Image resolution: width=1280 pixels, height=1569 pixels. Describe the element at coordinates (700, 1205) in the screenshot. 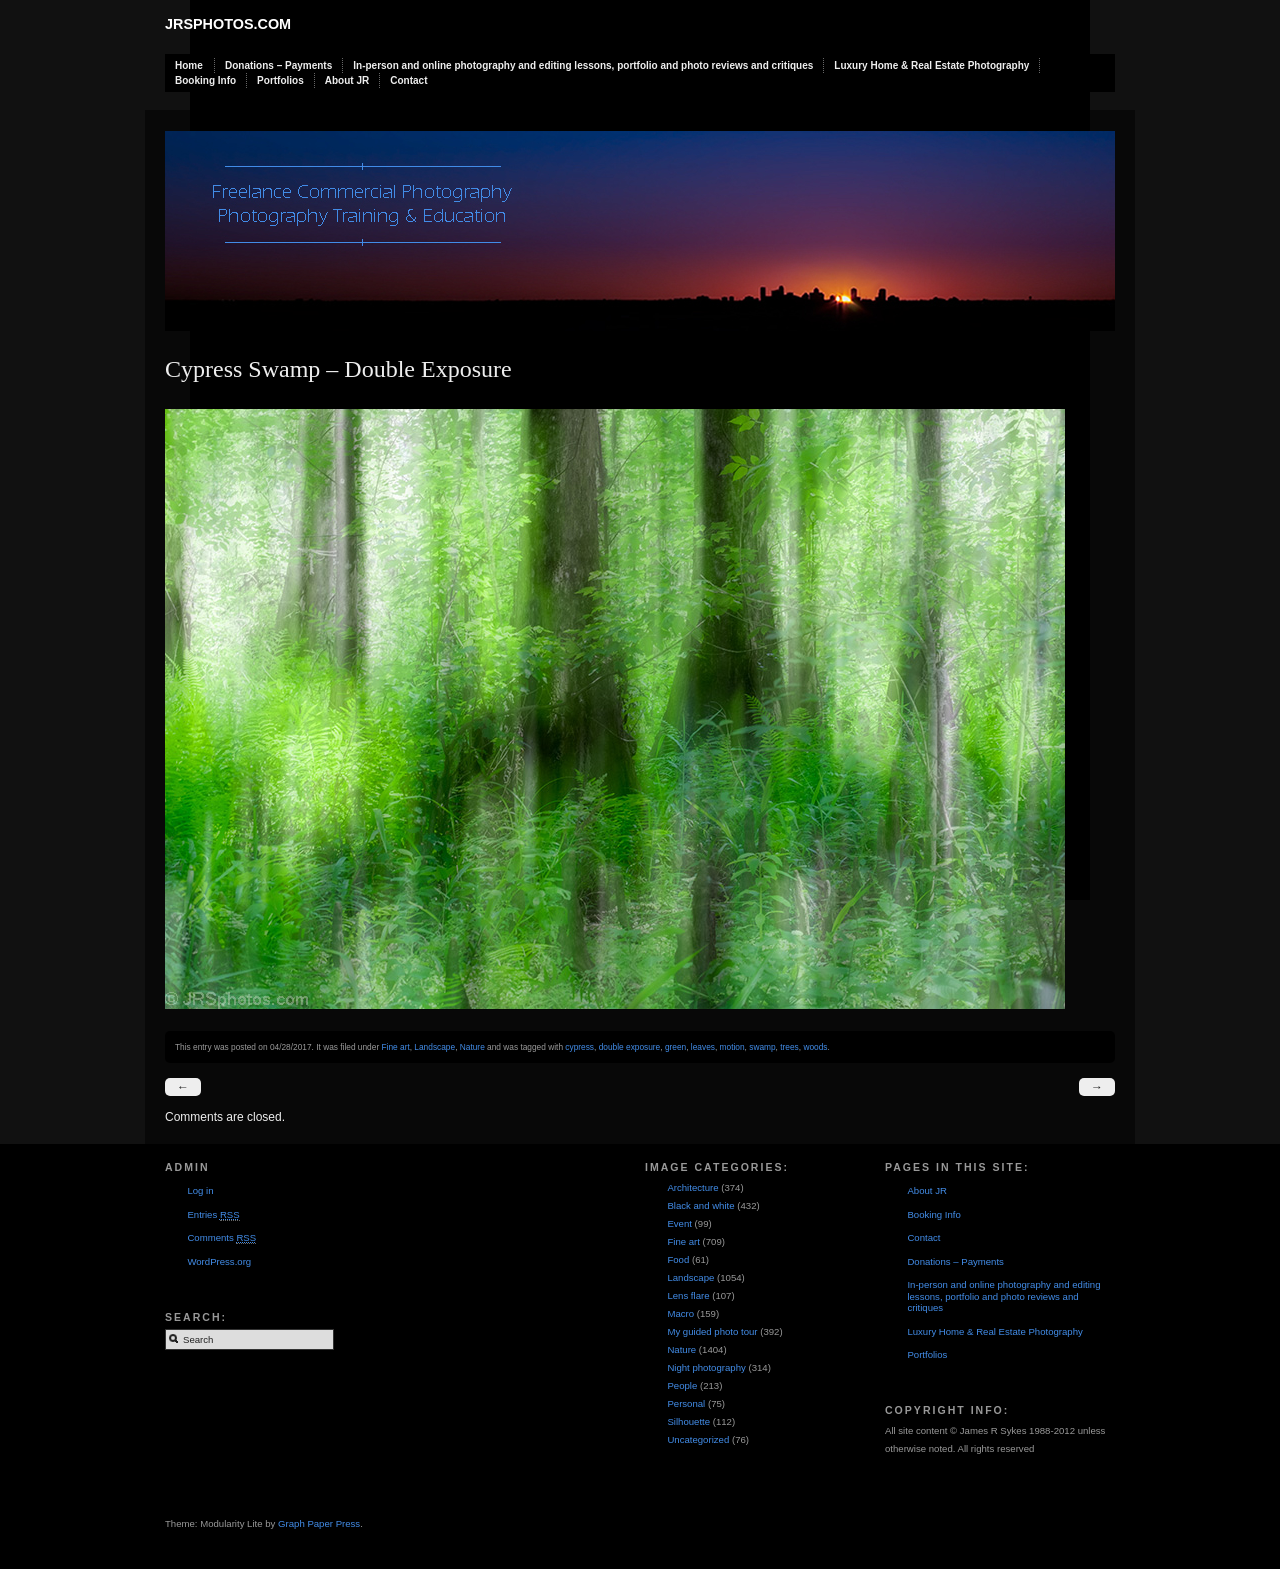

I see `Black and white` at that location.